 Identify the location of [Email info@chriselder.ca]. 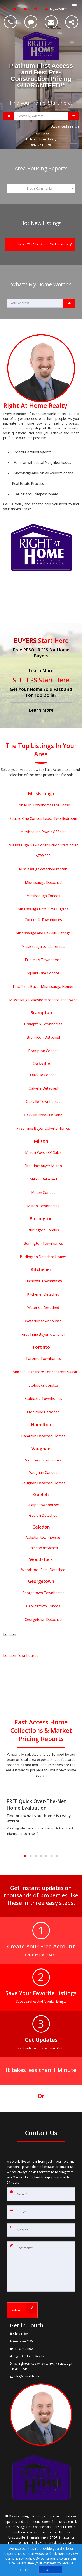
(51, 21).